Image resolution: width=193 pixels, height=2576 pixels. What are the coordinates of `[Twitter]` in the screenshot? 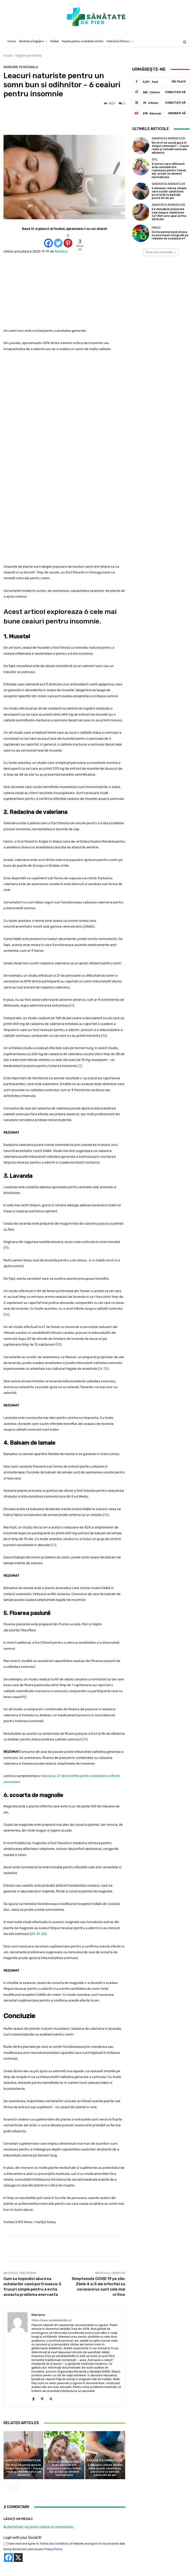 It's located at (58, 240).